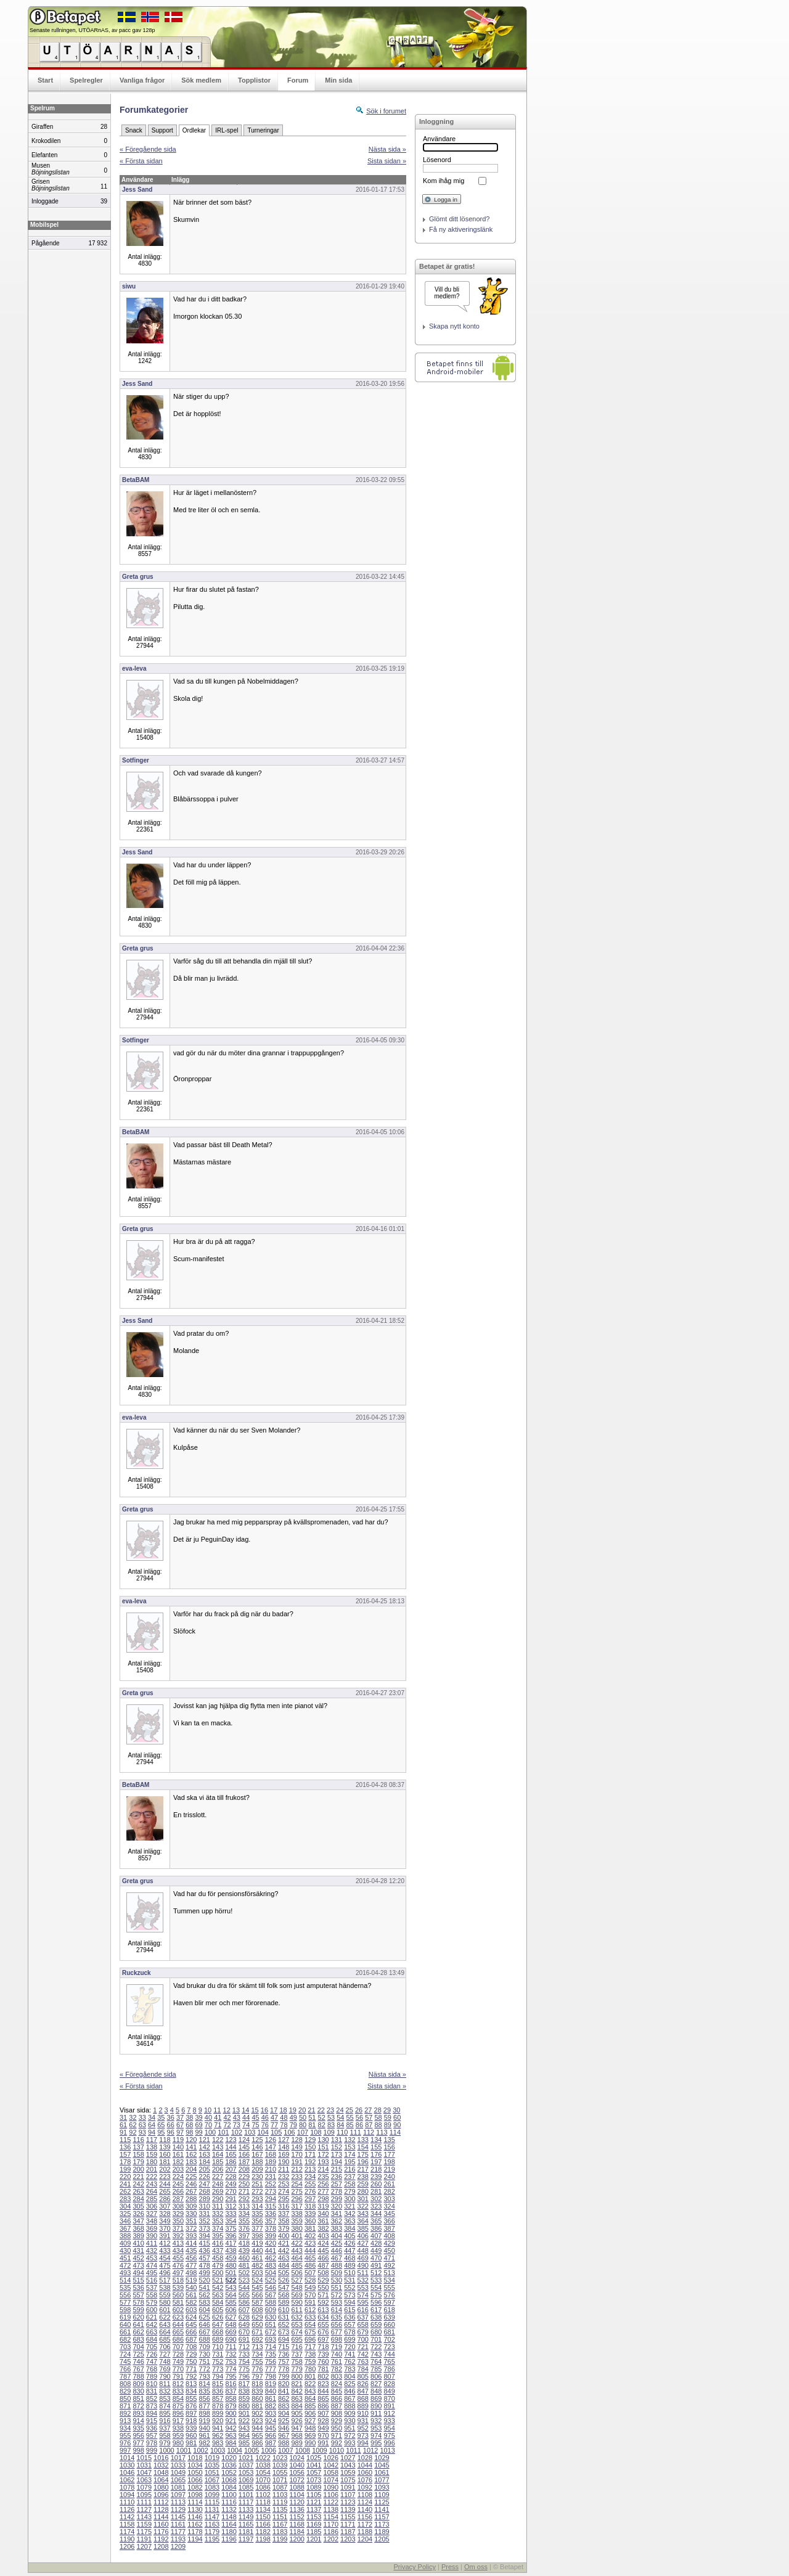  What do you see at coordinates (365, 2517) in the screenshot?
I see `1156` at bounding box center [365, 2517].